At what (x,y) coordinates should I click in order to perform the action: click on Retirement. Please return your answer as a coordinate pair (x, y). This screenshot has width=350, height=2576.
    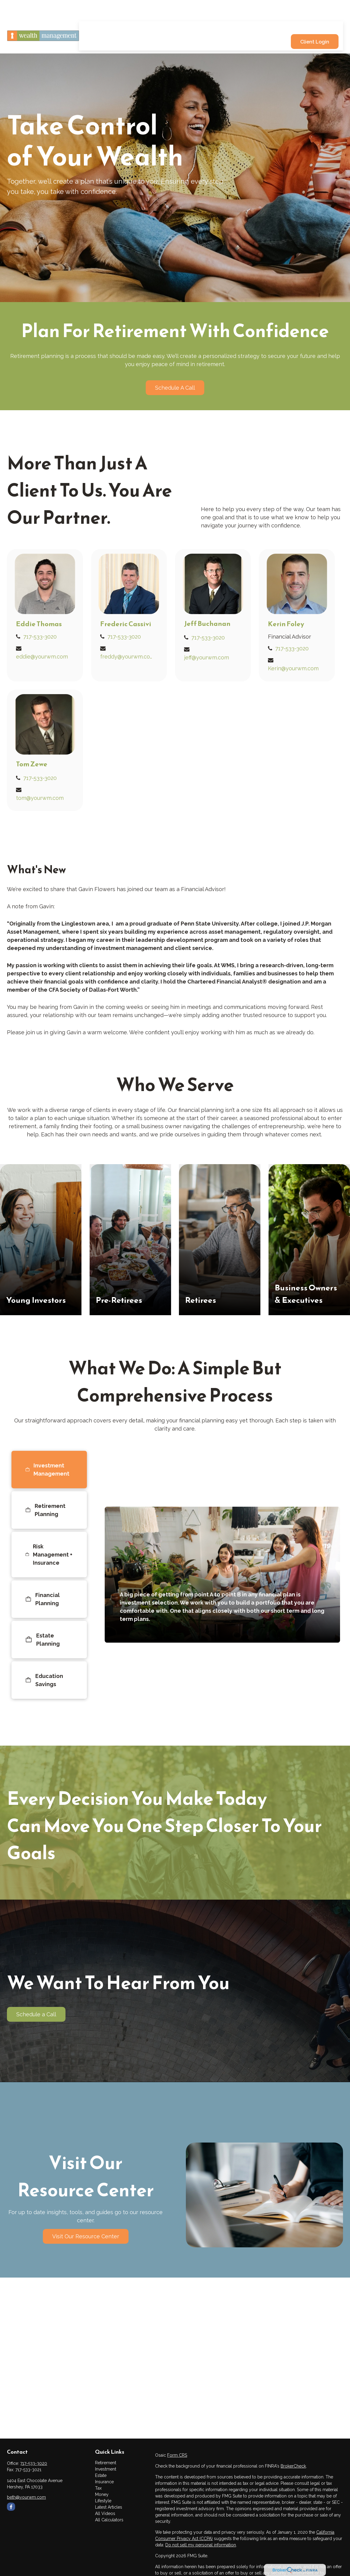
    Looking at the image, I should click on (105, 2462).